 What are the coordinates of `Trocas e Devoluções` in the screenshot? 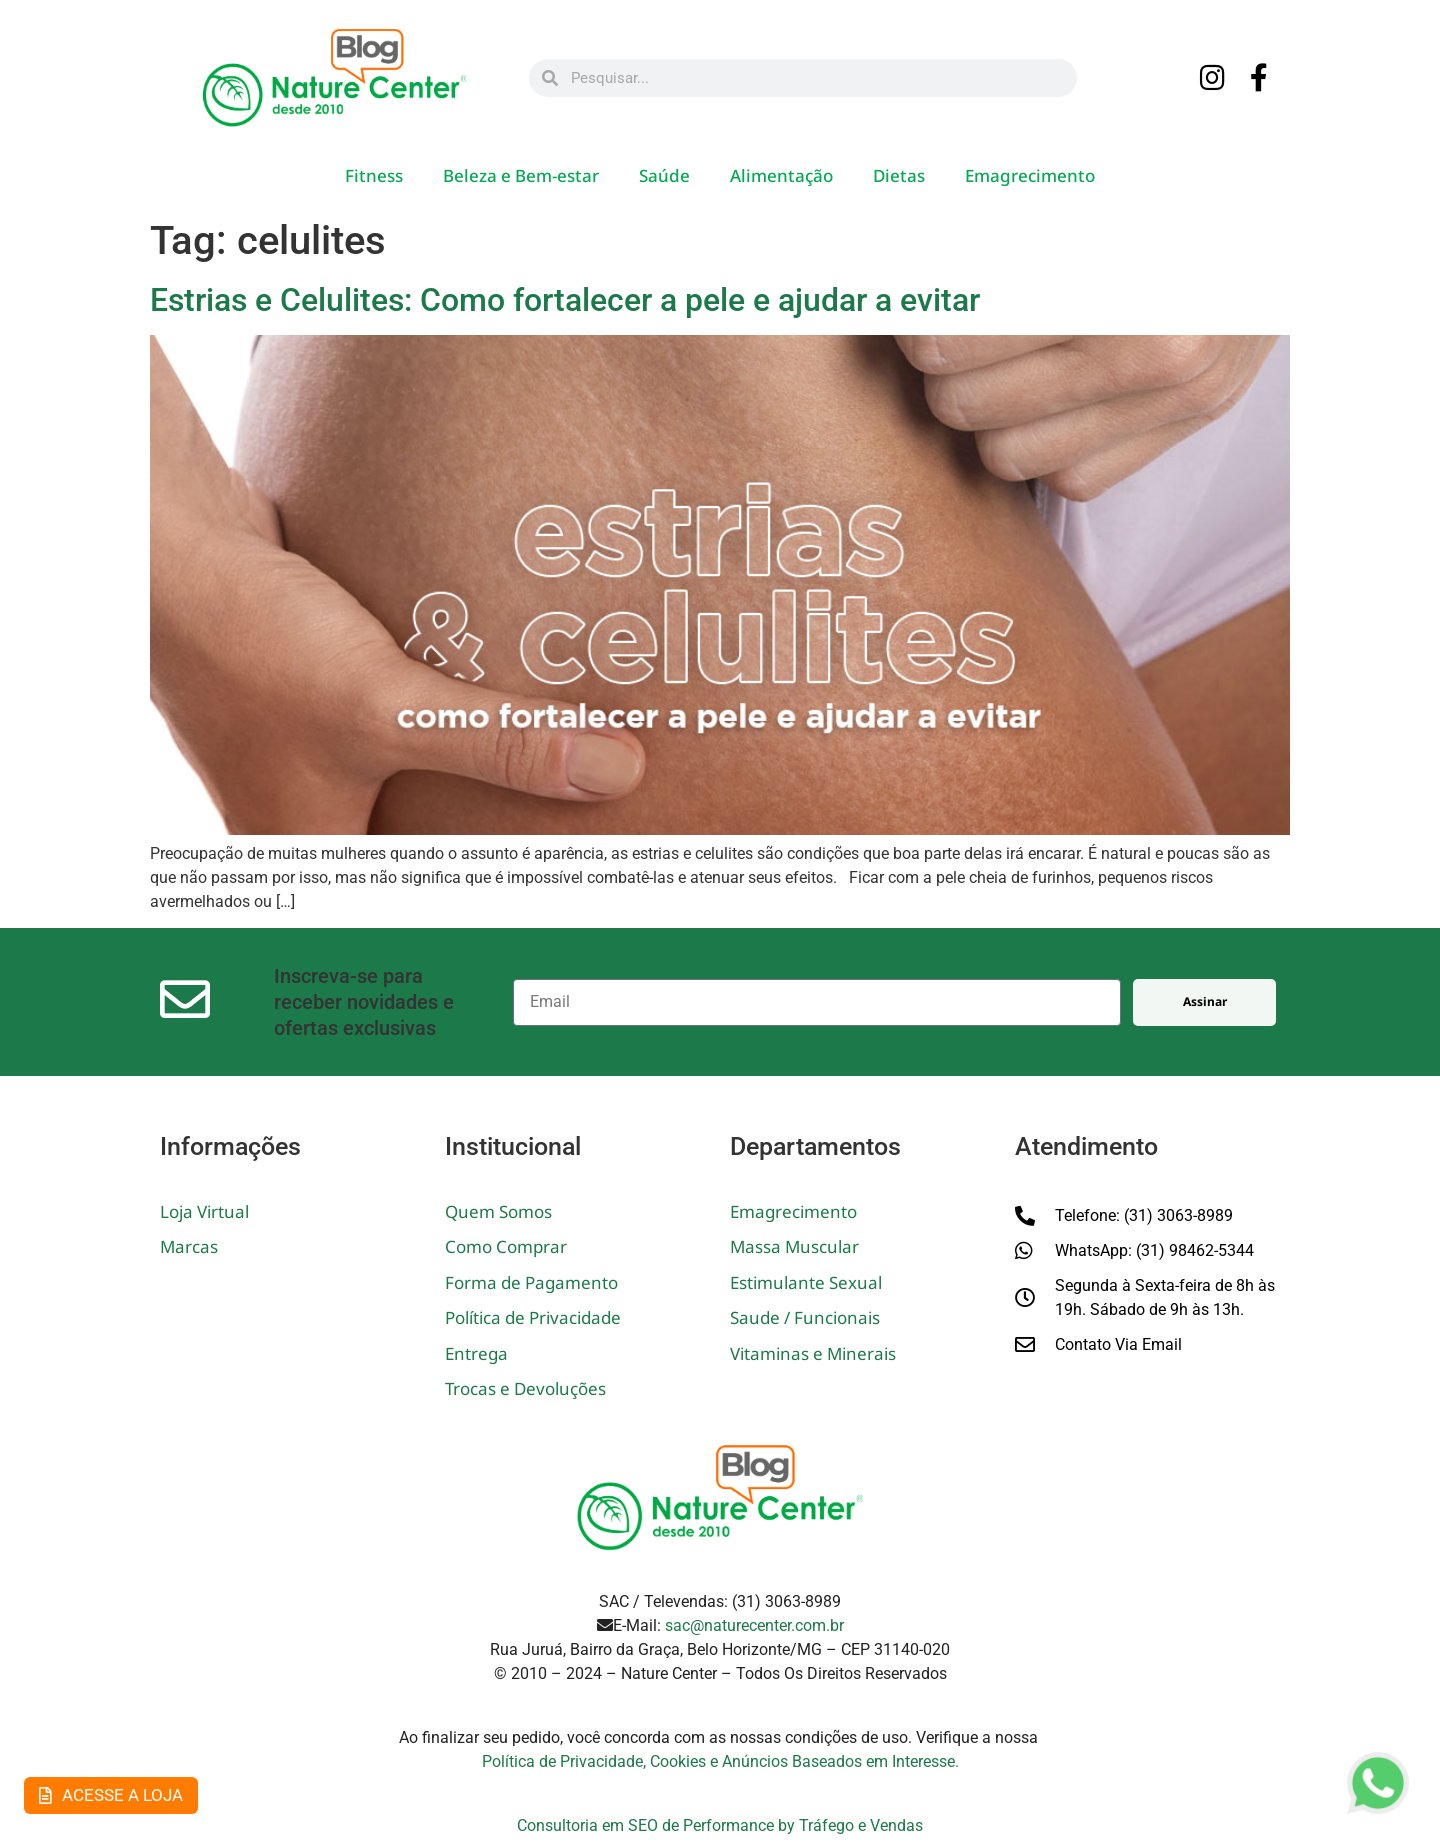 It's located at (525, 1388).